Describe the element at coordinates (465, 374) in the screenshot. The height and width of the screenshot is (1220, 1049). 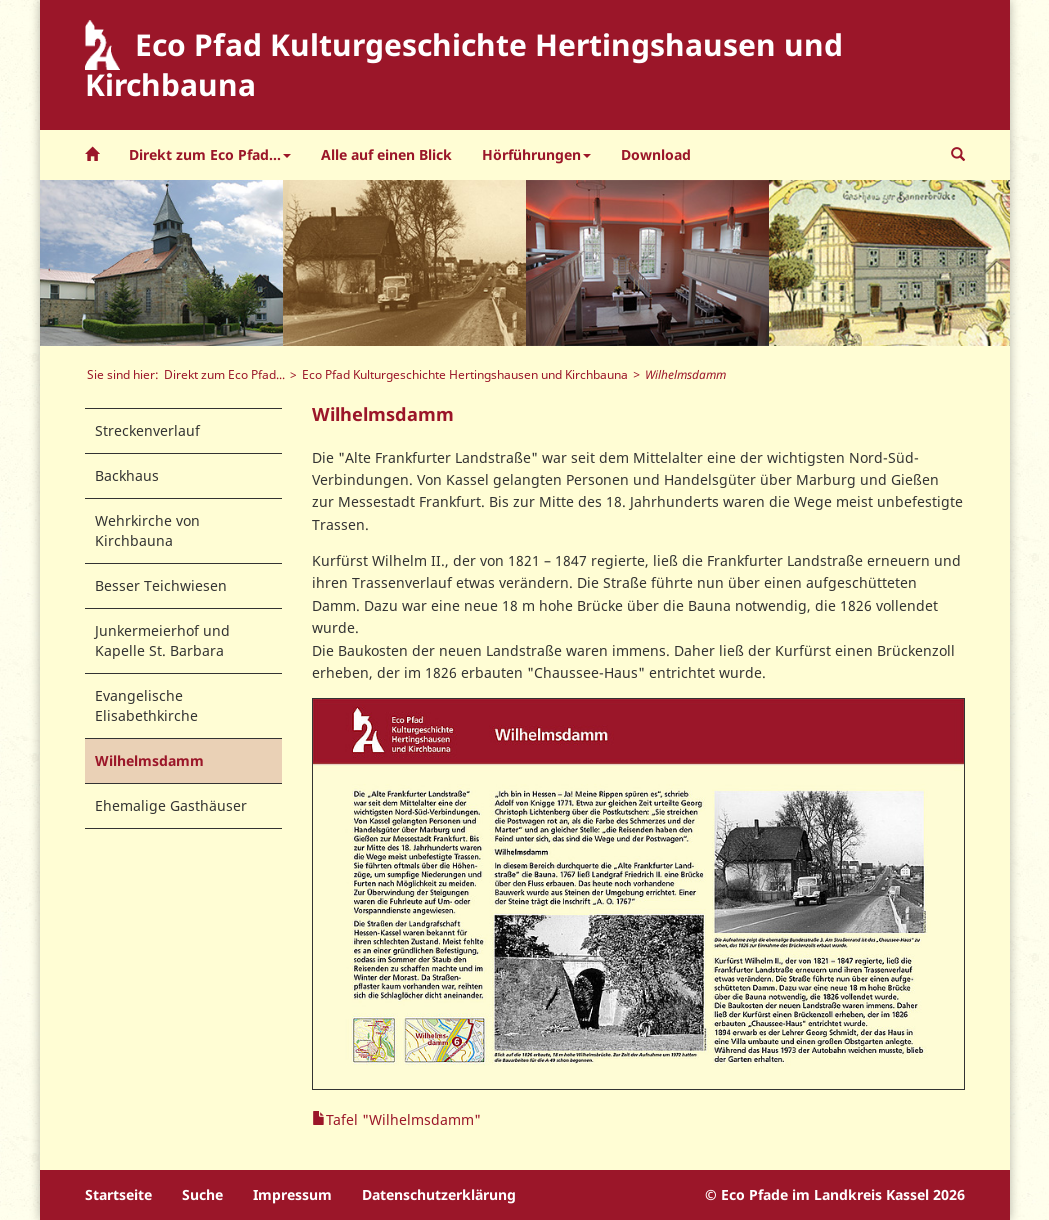
I see `Eco Pfad Kulturgeschichte Hertingshausen und Kirchbauna` at that location.